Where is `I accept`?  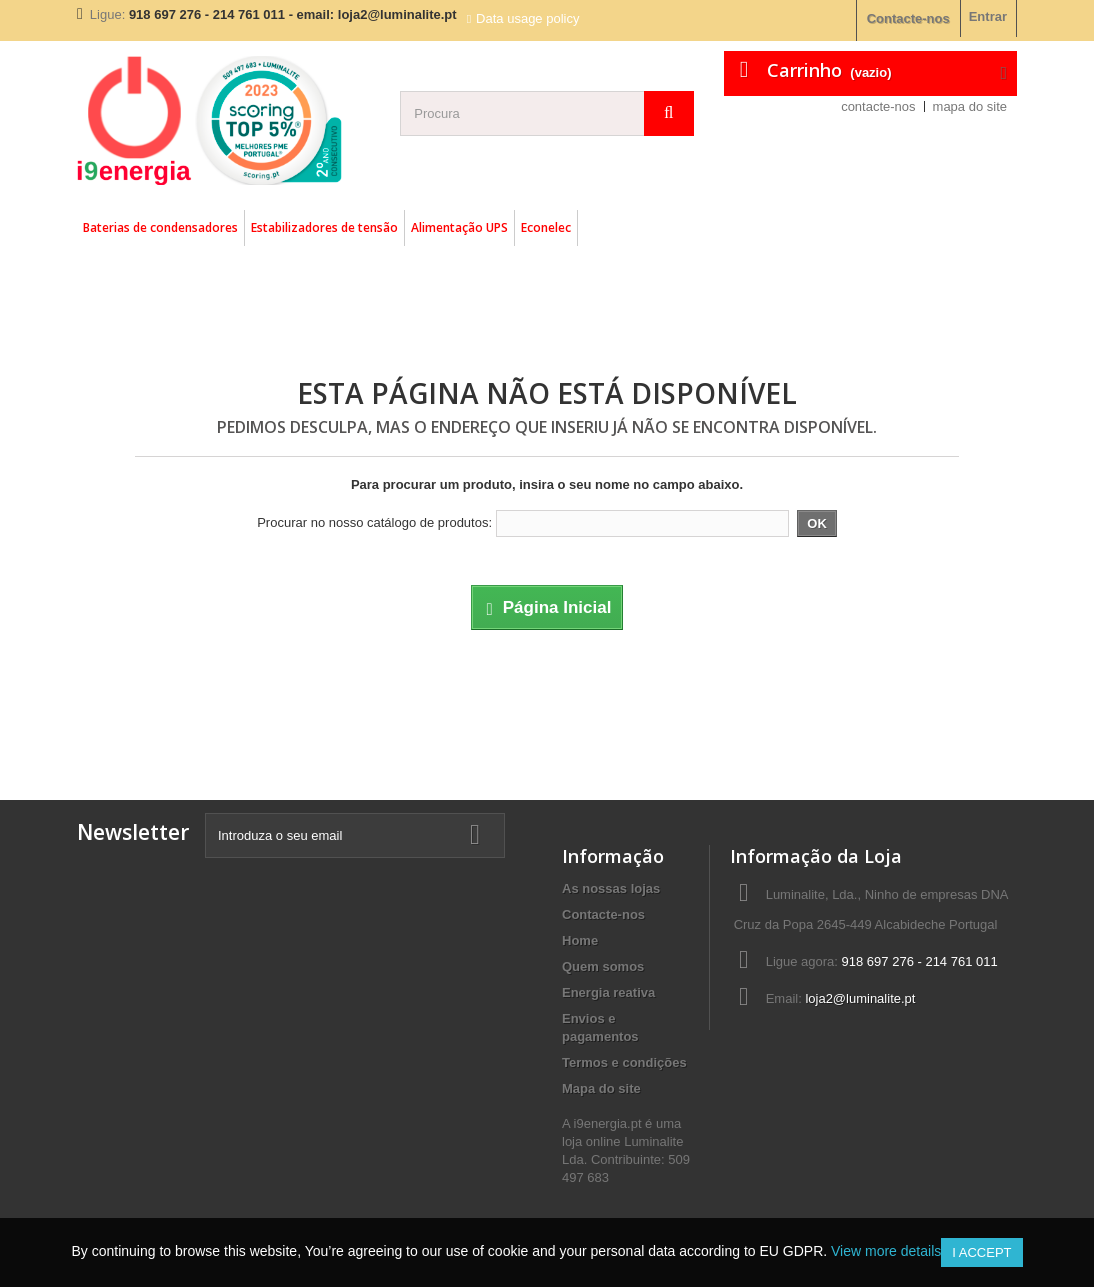 I accept is located at coordinates (981, 1252).